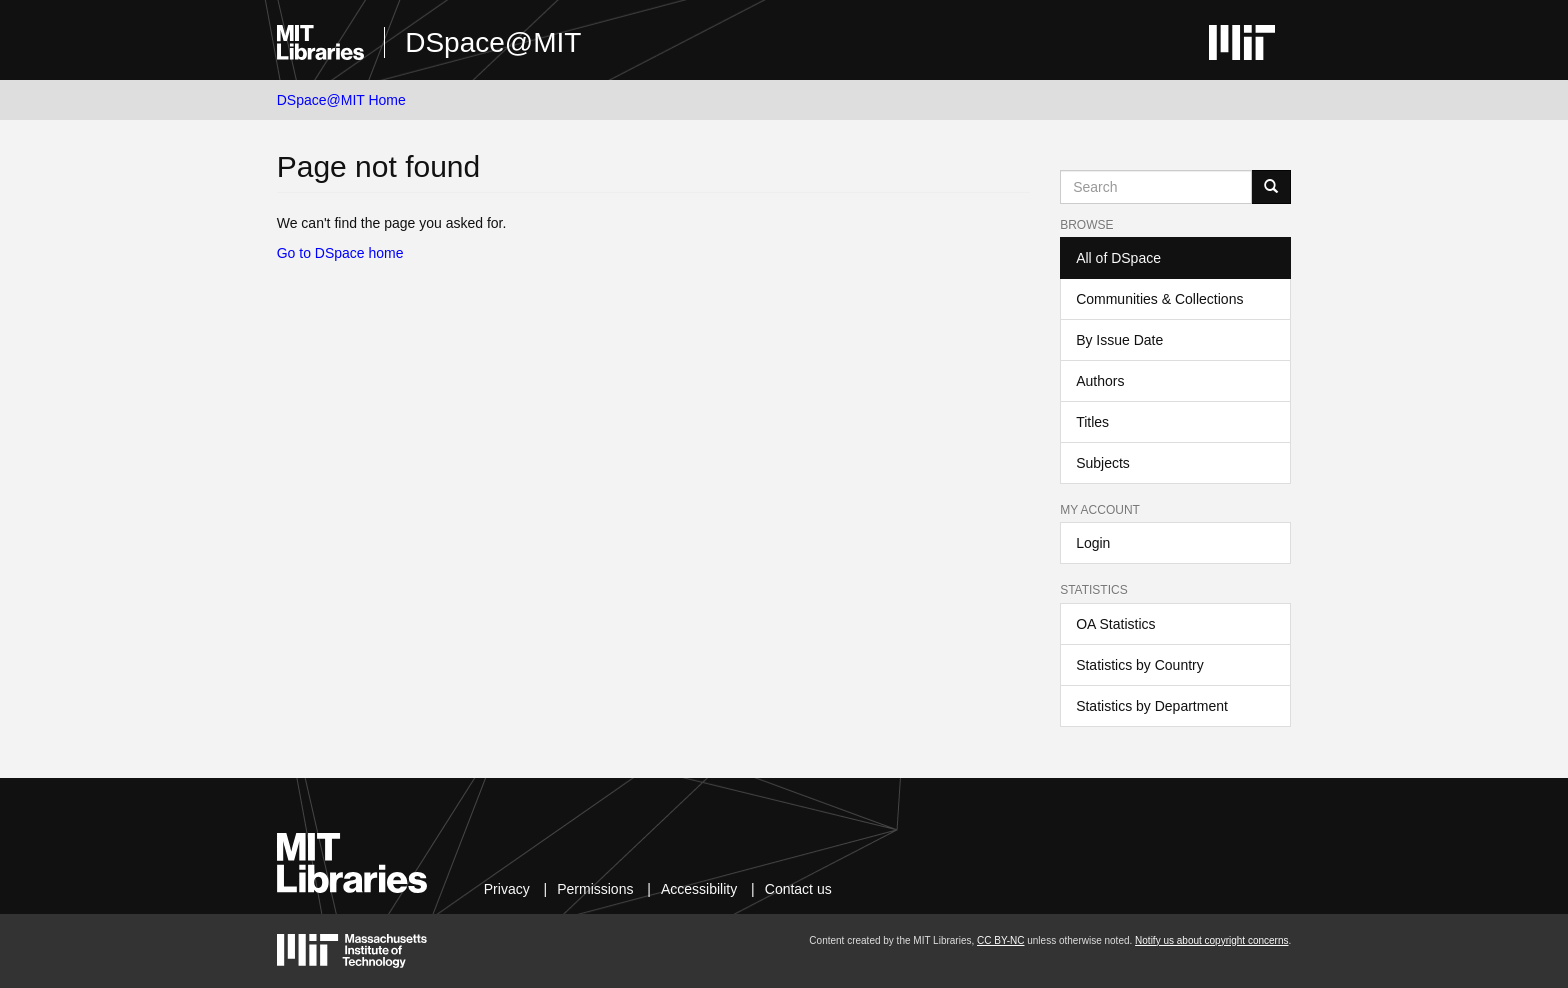  I want to click on Permissions, so click(595, 889).